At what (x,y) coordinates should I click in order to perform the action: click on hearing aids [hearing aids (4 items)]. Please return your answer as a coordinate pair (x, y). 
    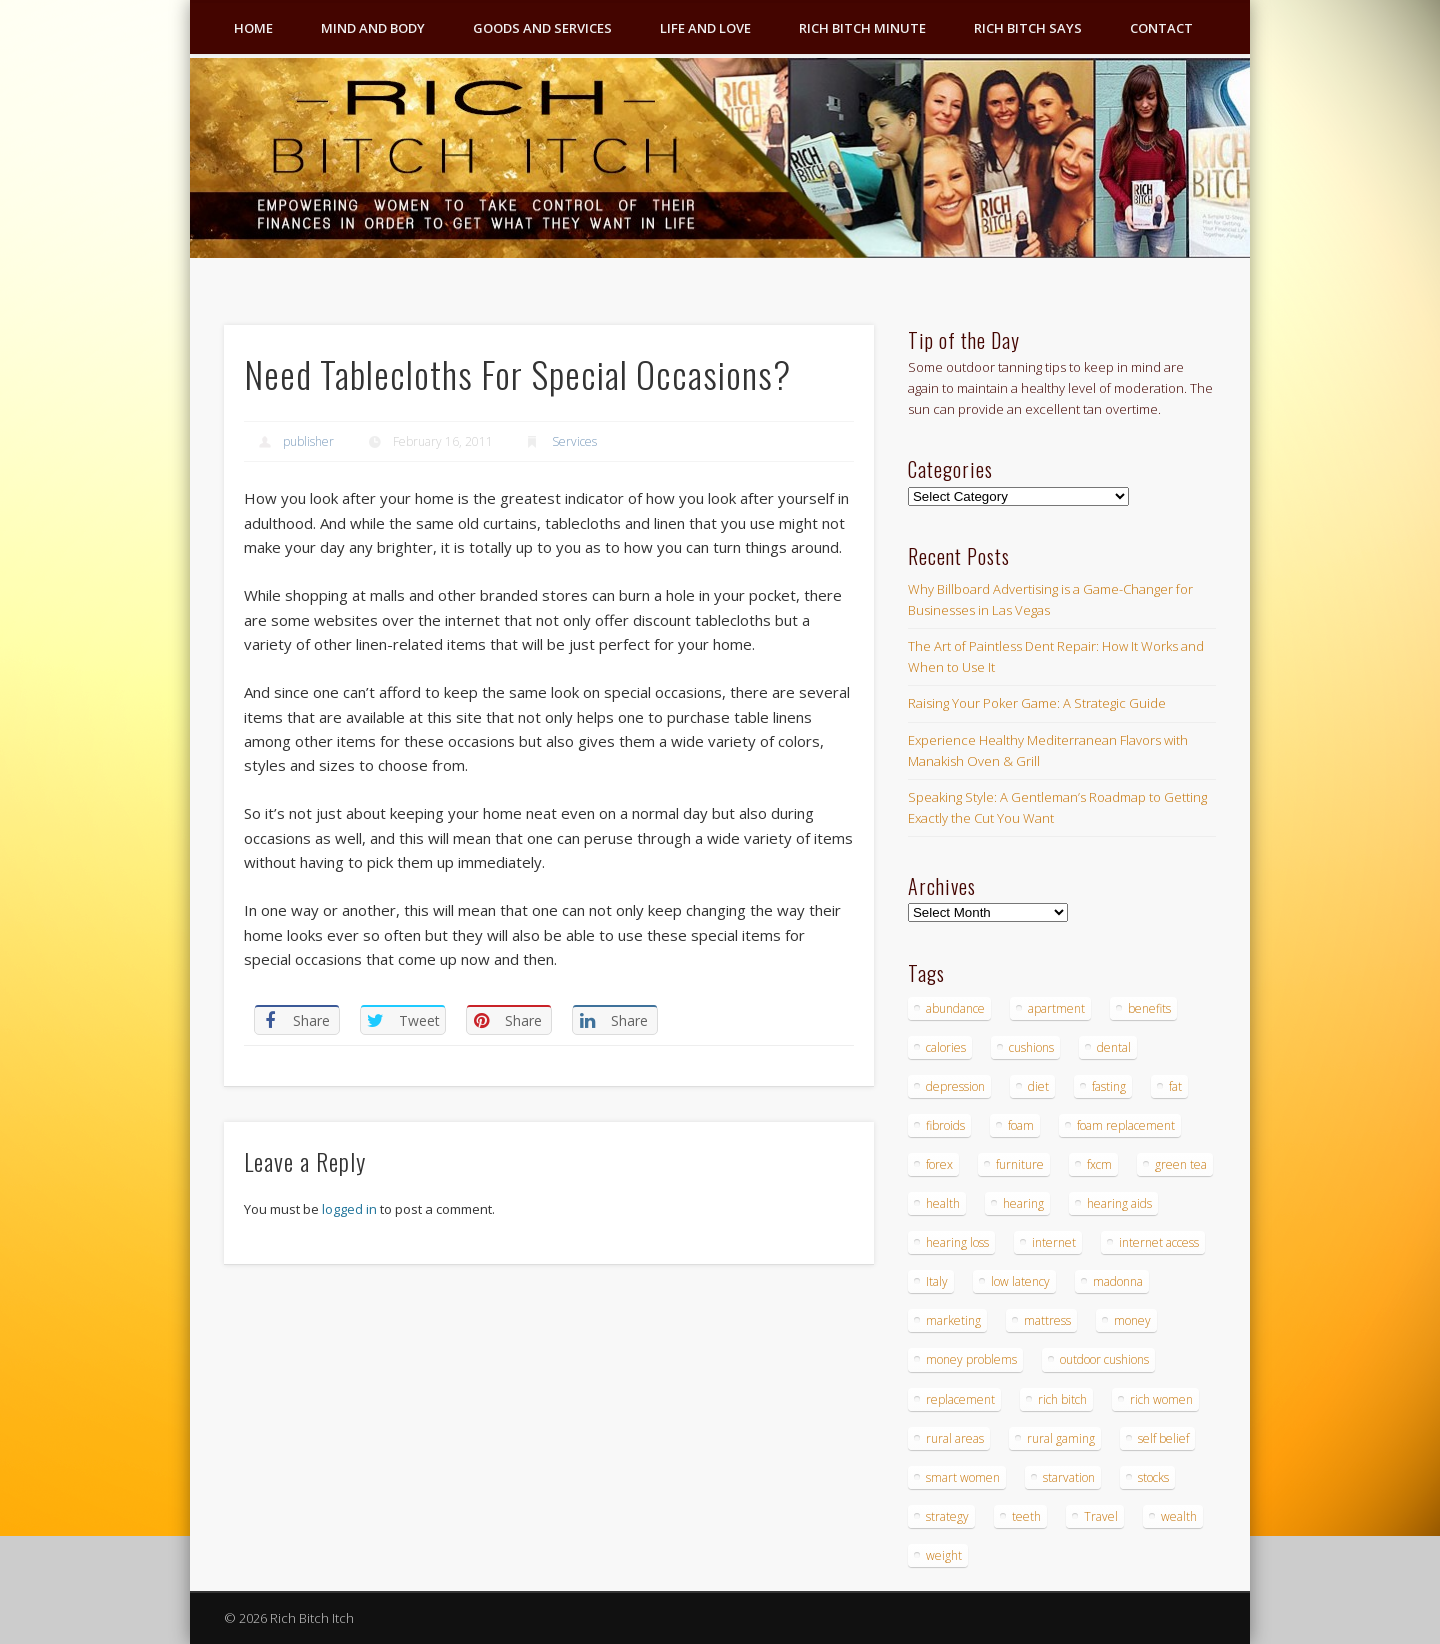
    Looking at the image, I should click on (1119, 1203).